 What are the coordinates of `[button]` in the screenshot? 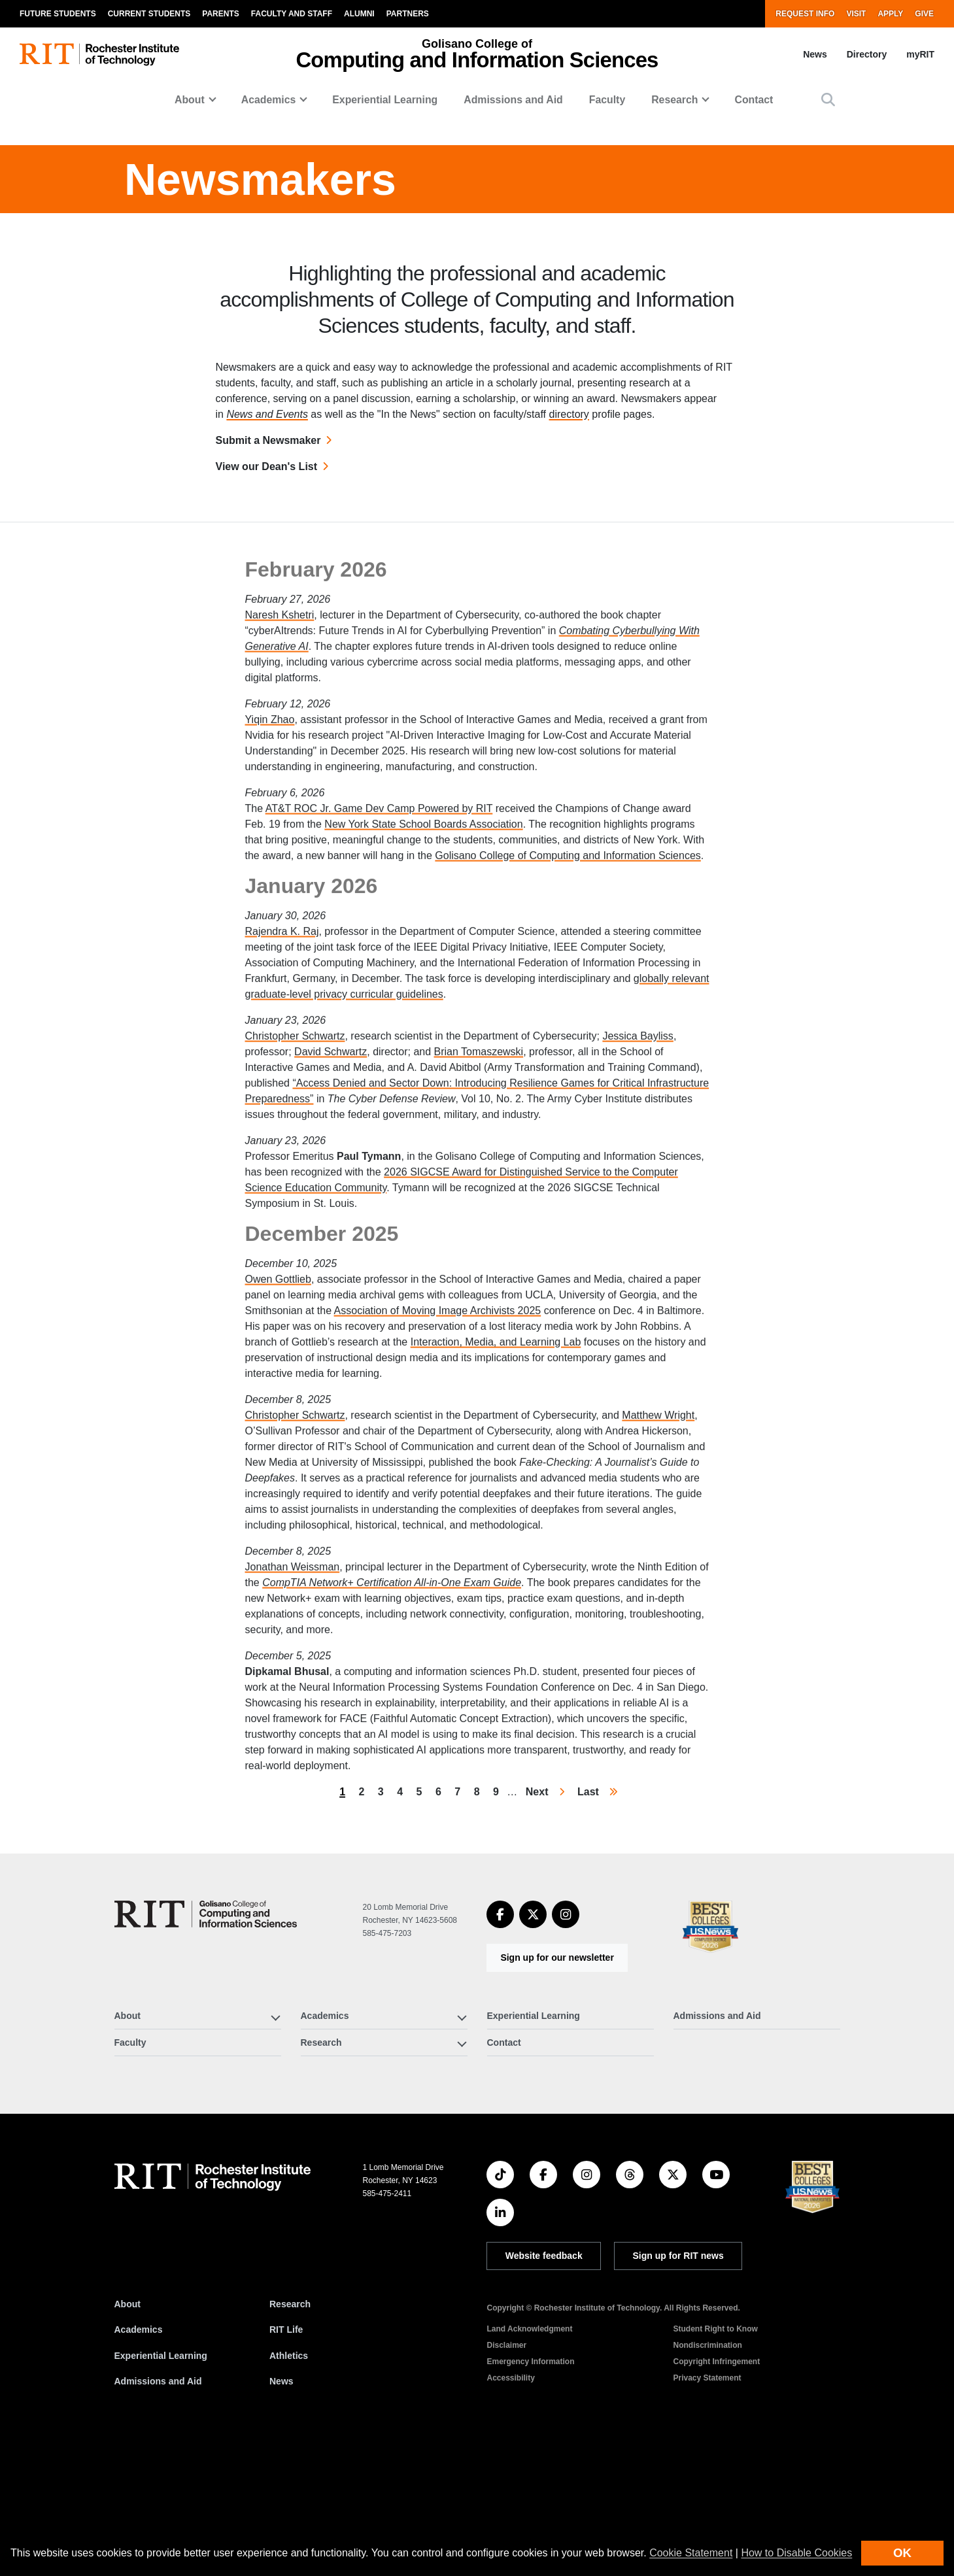 It's located at (828, 99).